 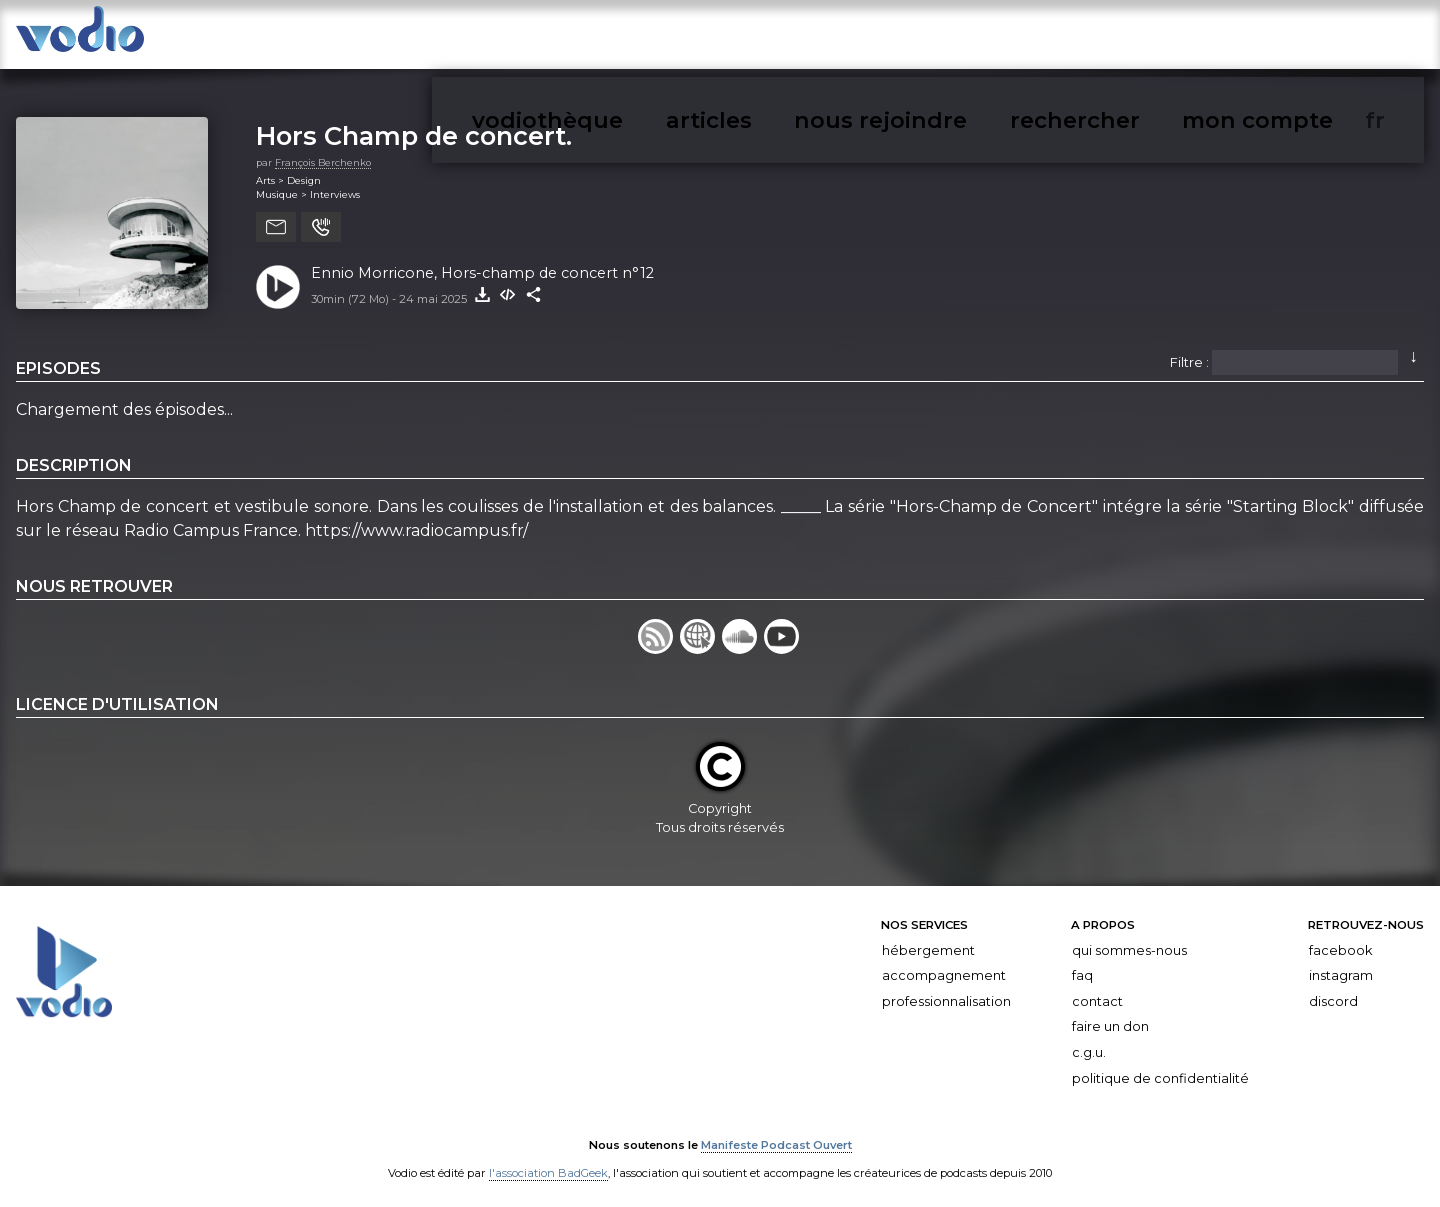 What do you see at coordinates (1333, 990) in the screenshot?
I see `Discord` at bounding box center [1333, 990].